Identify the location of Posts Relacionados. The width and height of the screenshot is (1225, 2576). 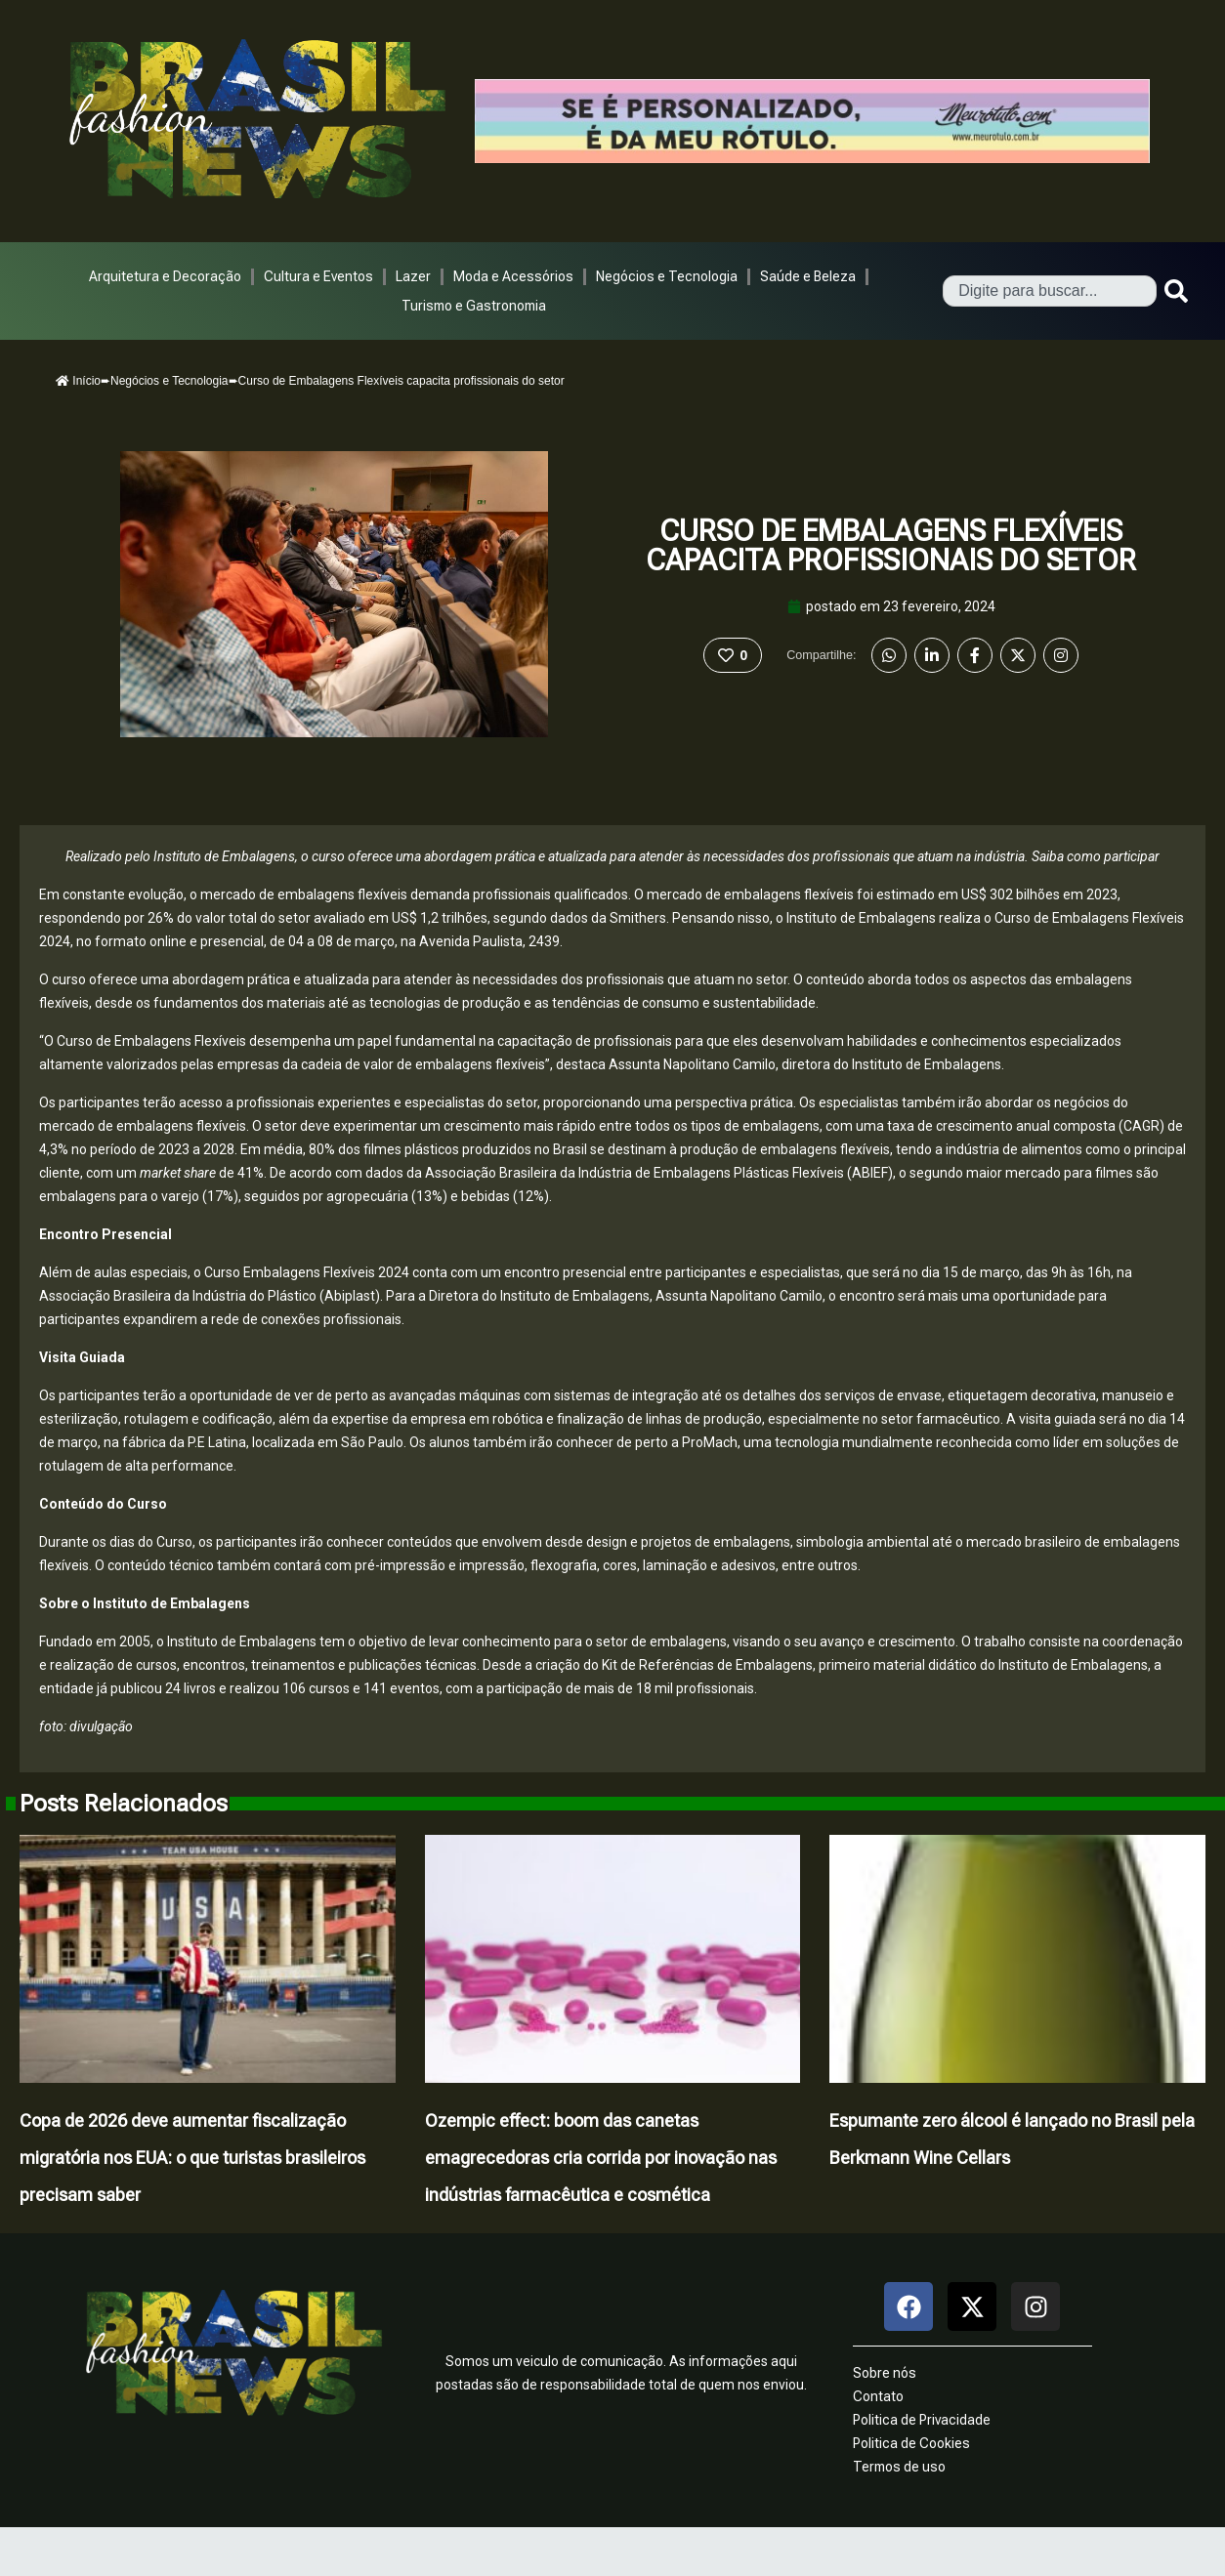
(124, 1803).